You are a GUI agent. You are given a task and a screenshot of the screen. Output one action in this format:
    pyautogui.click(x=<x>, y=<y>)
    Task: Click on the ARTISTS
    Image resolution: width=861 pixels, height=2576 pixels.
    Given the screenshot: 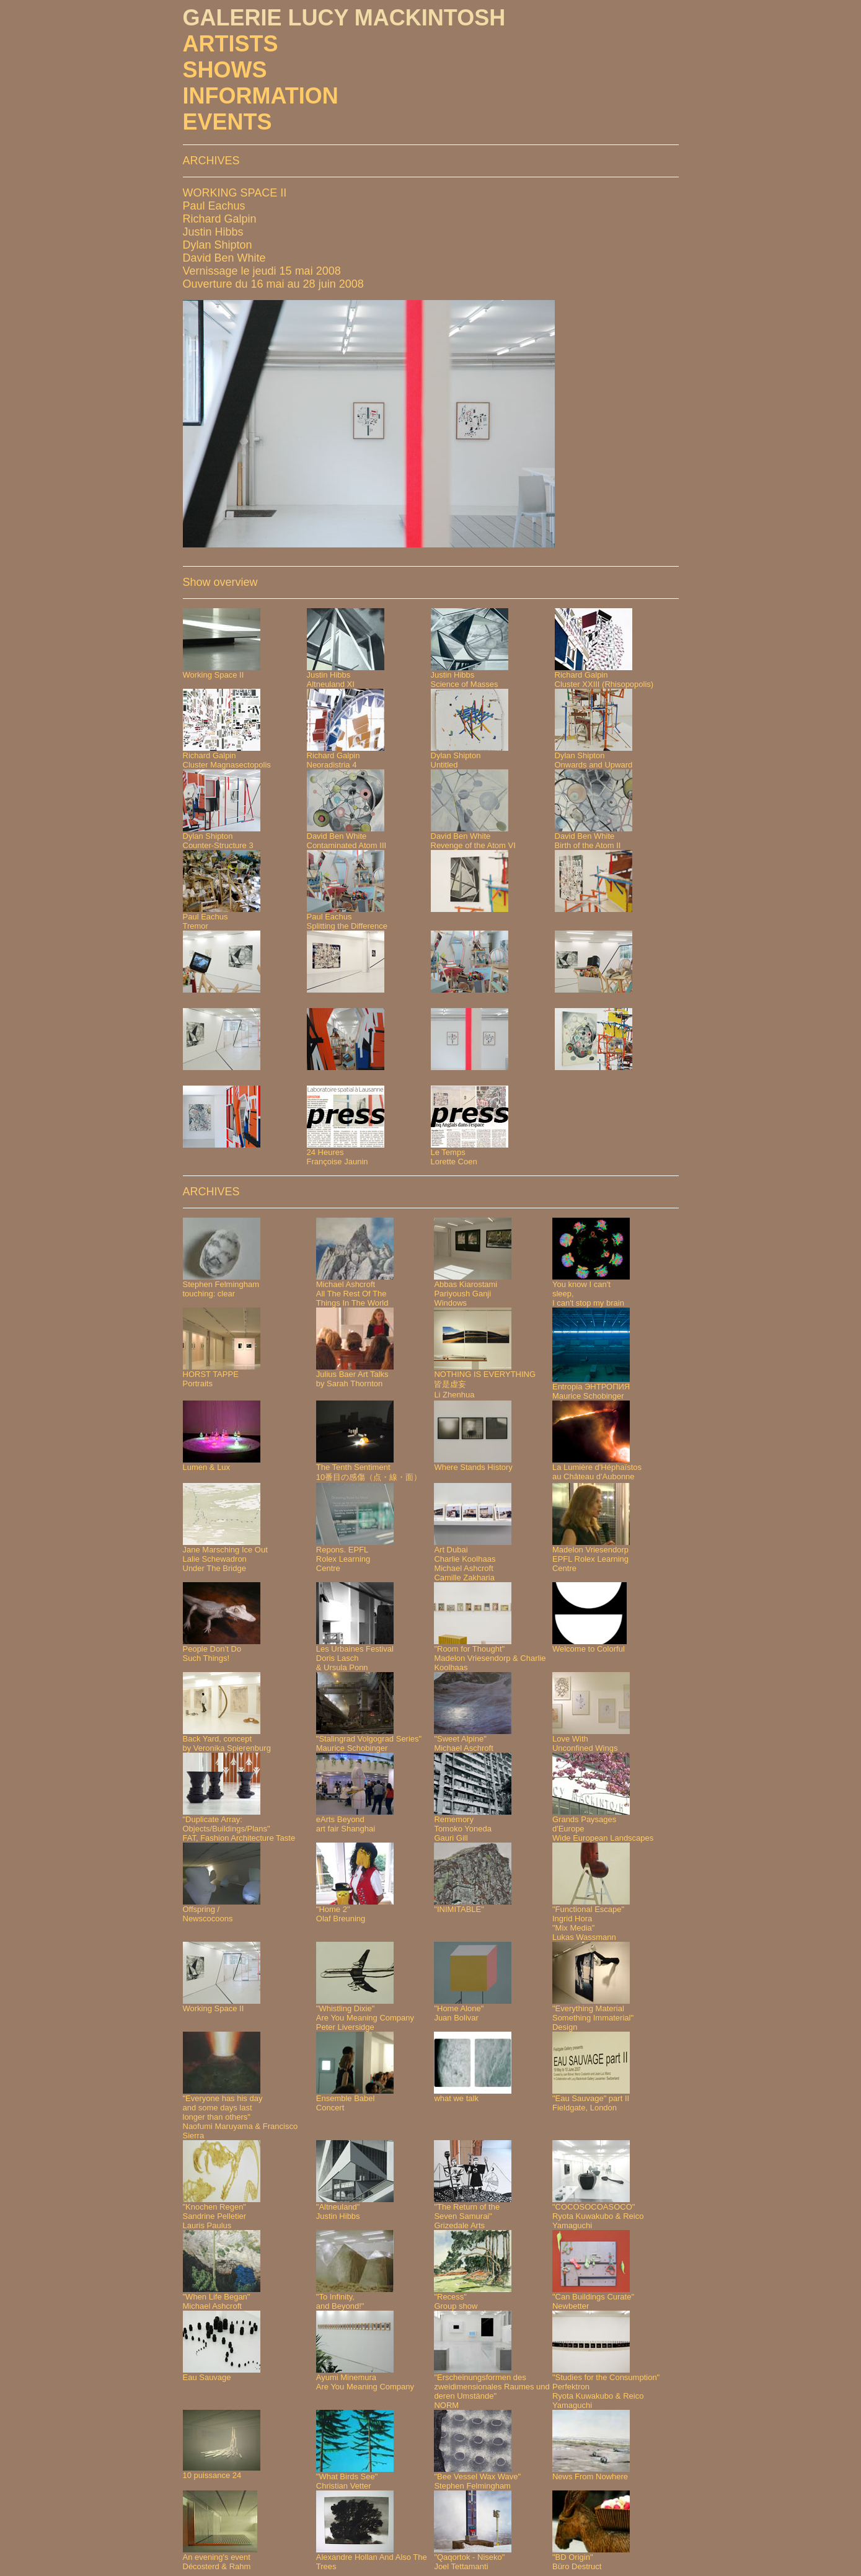 What is the action you would take?
    pyautogui.click(x=230, y=43)
    